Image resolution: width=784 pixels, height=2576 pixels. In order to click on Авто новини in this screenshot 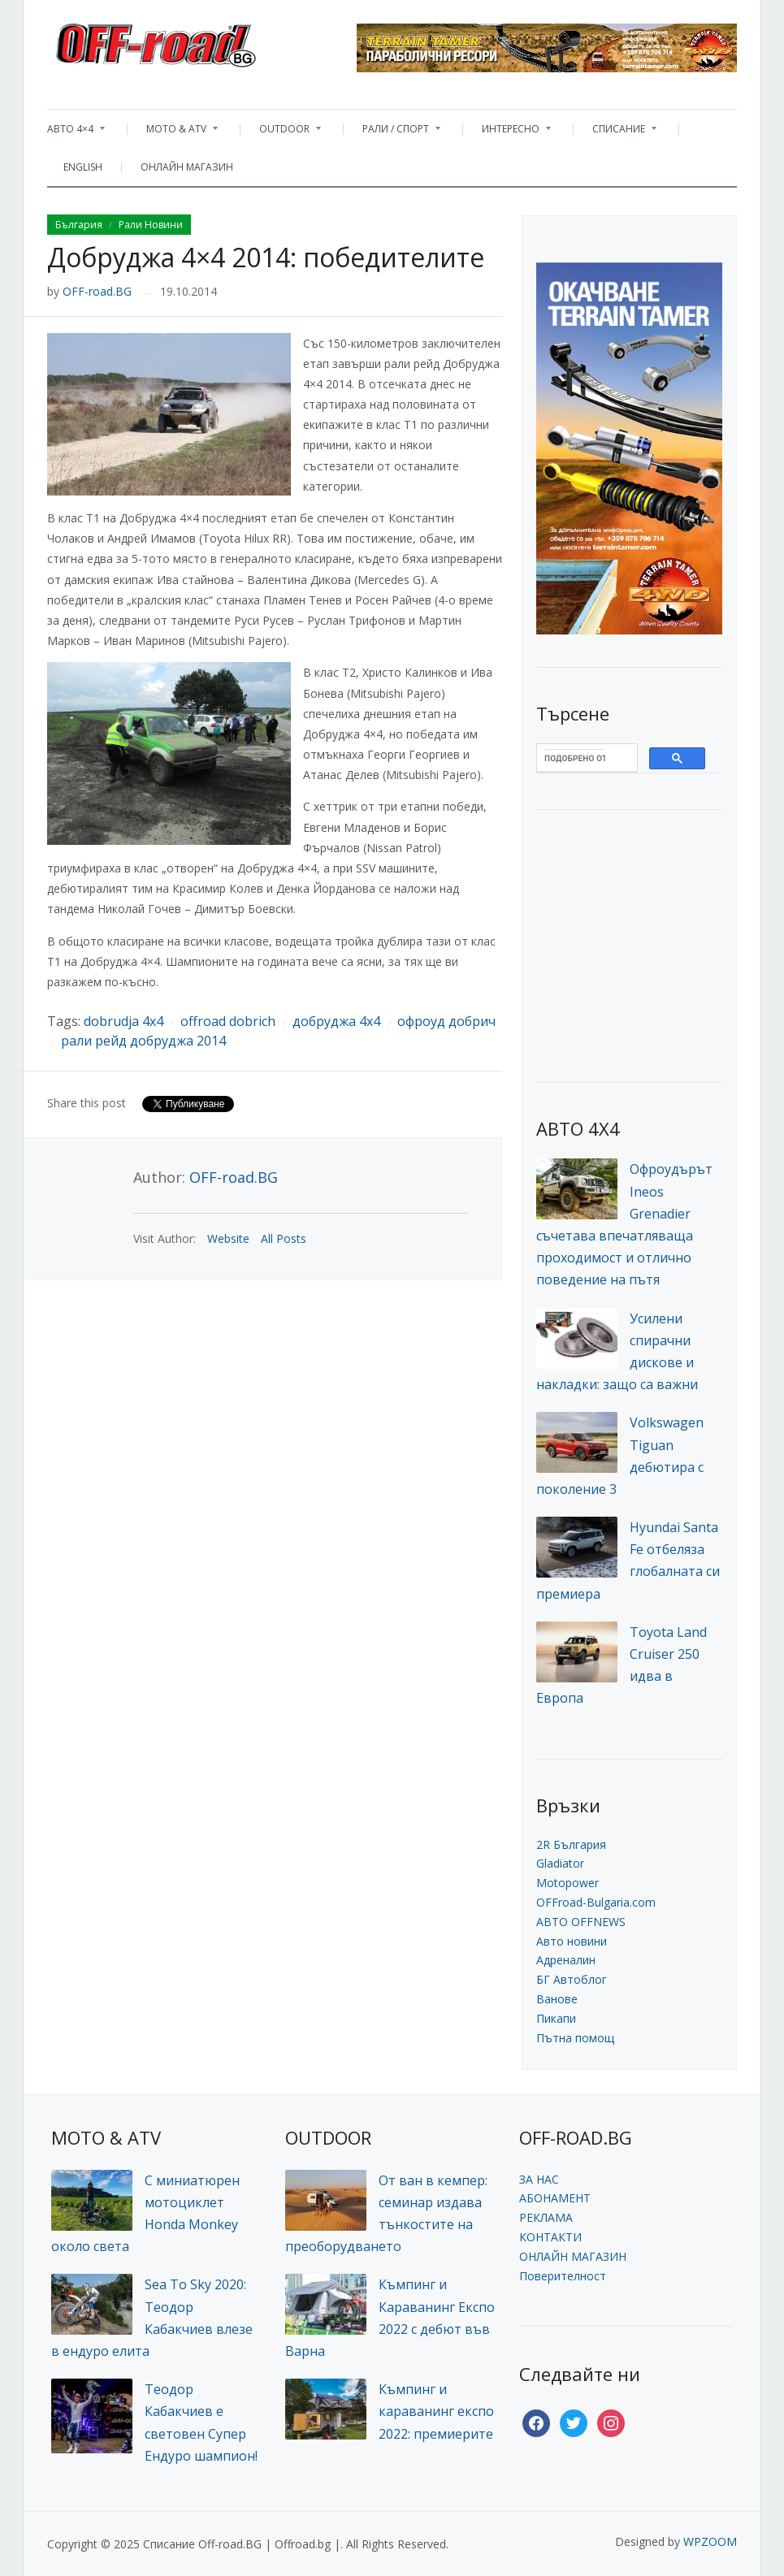, I will do `click(571, 1941)`.